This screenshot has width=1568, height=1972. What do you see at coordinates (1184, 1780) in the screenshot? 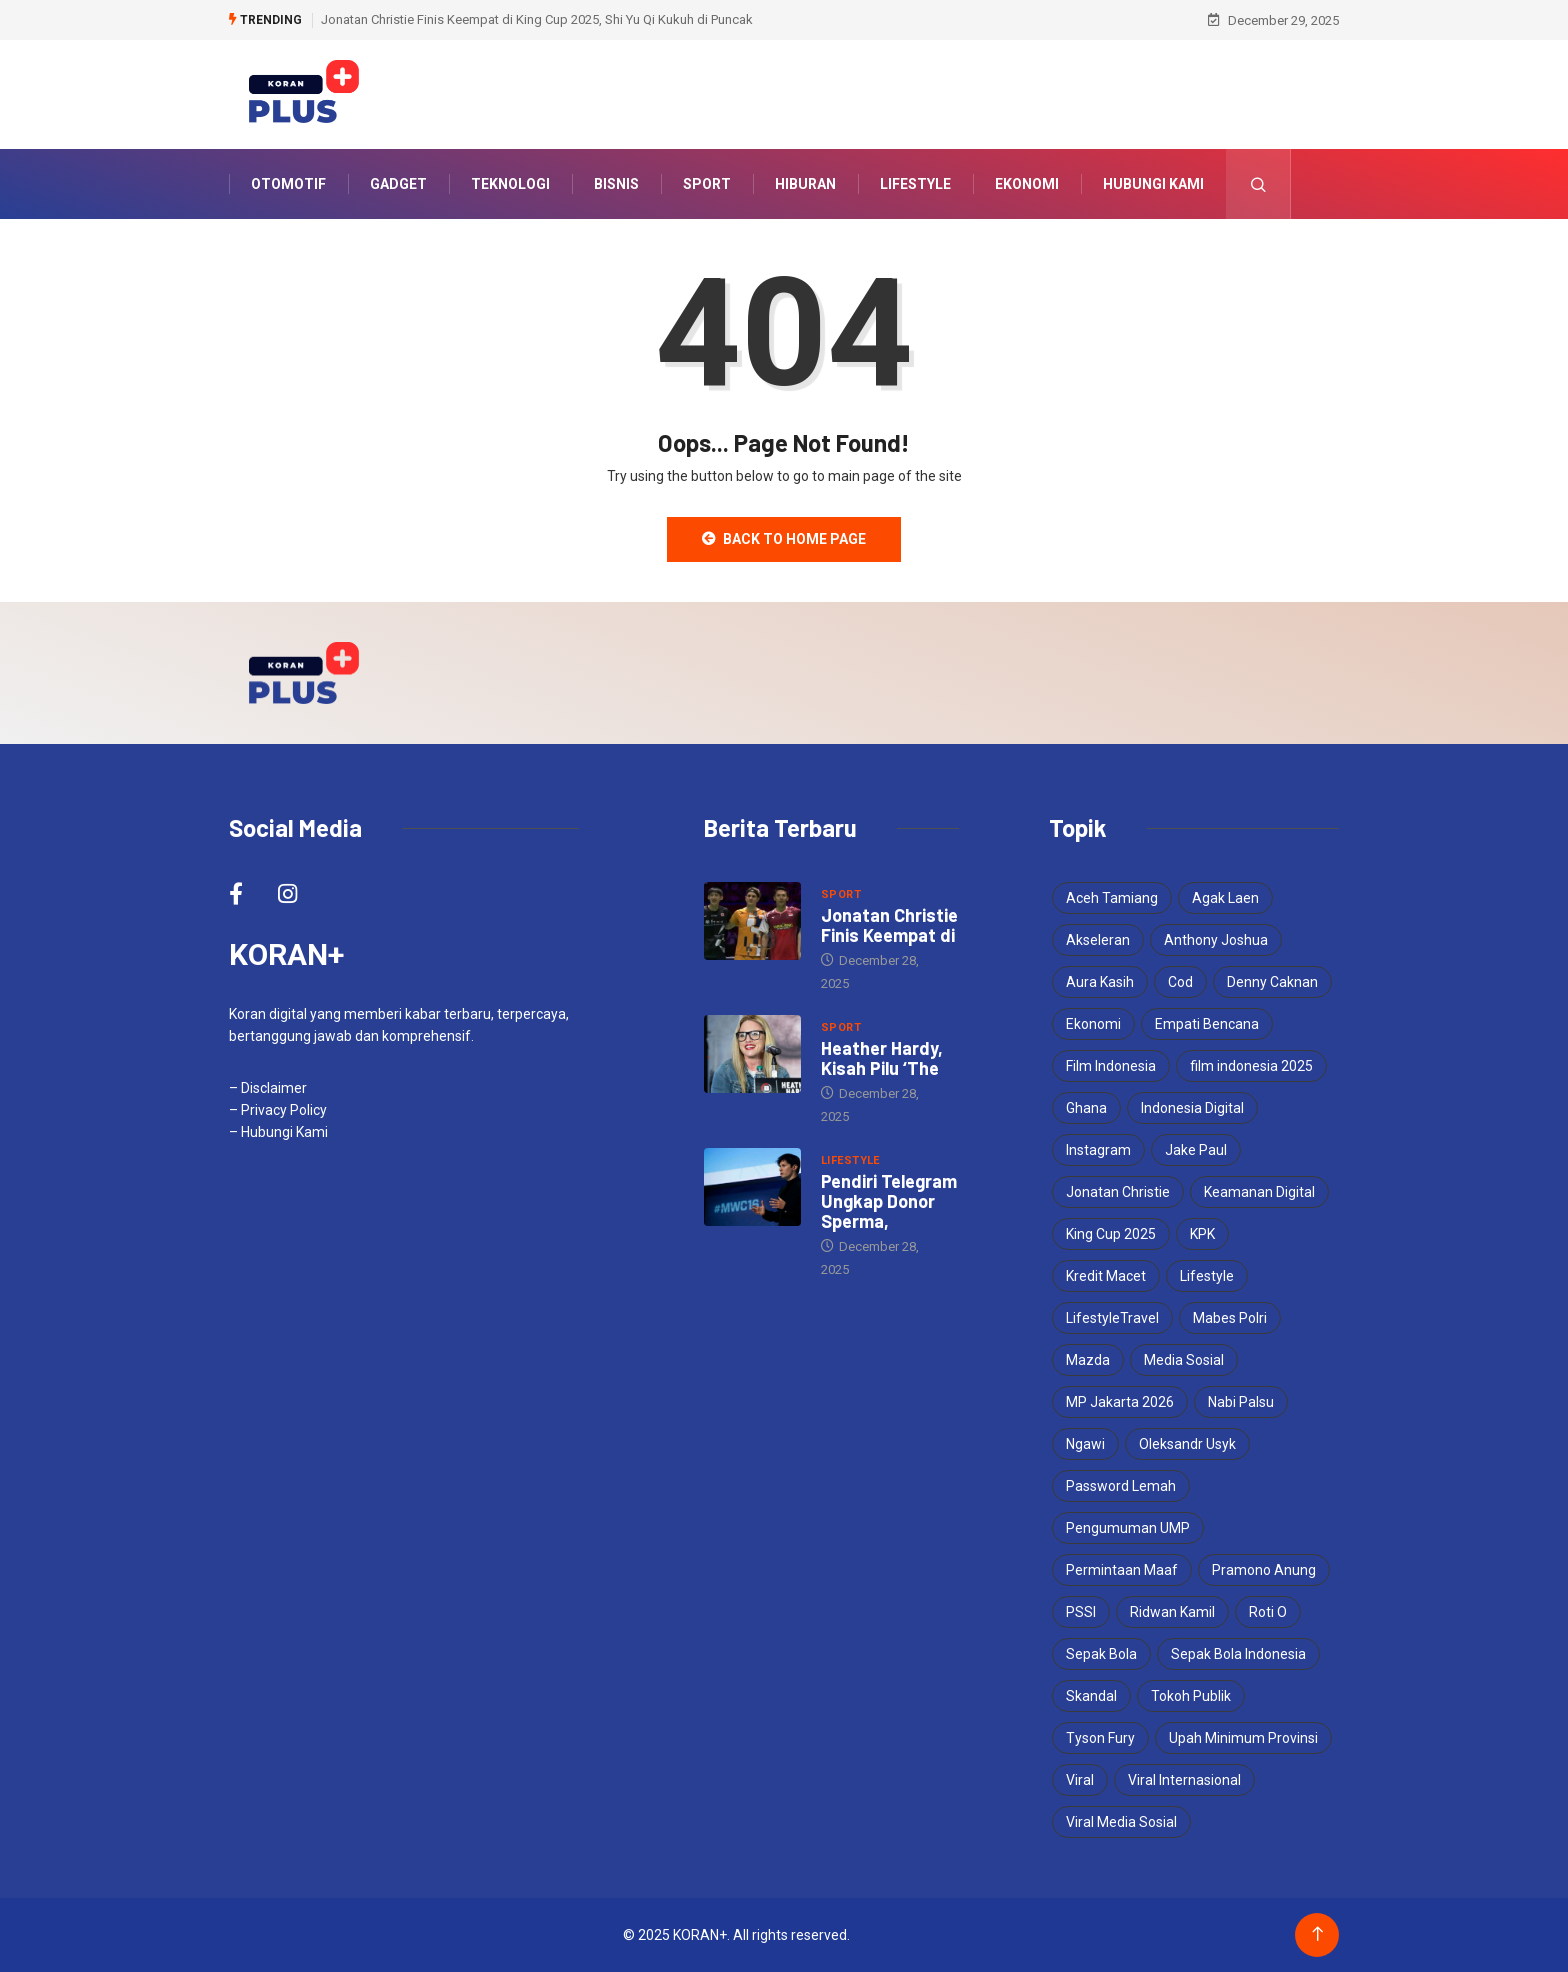
I see `Viral Internasional [Viral Internasional (2 items)]` at bounding box center [1184, 1780].